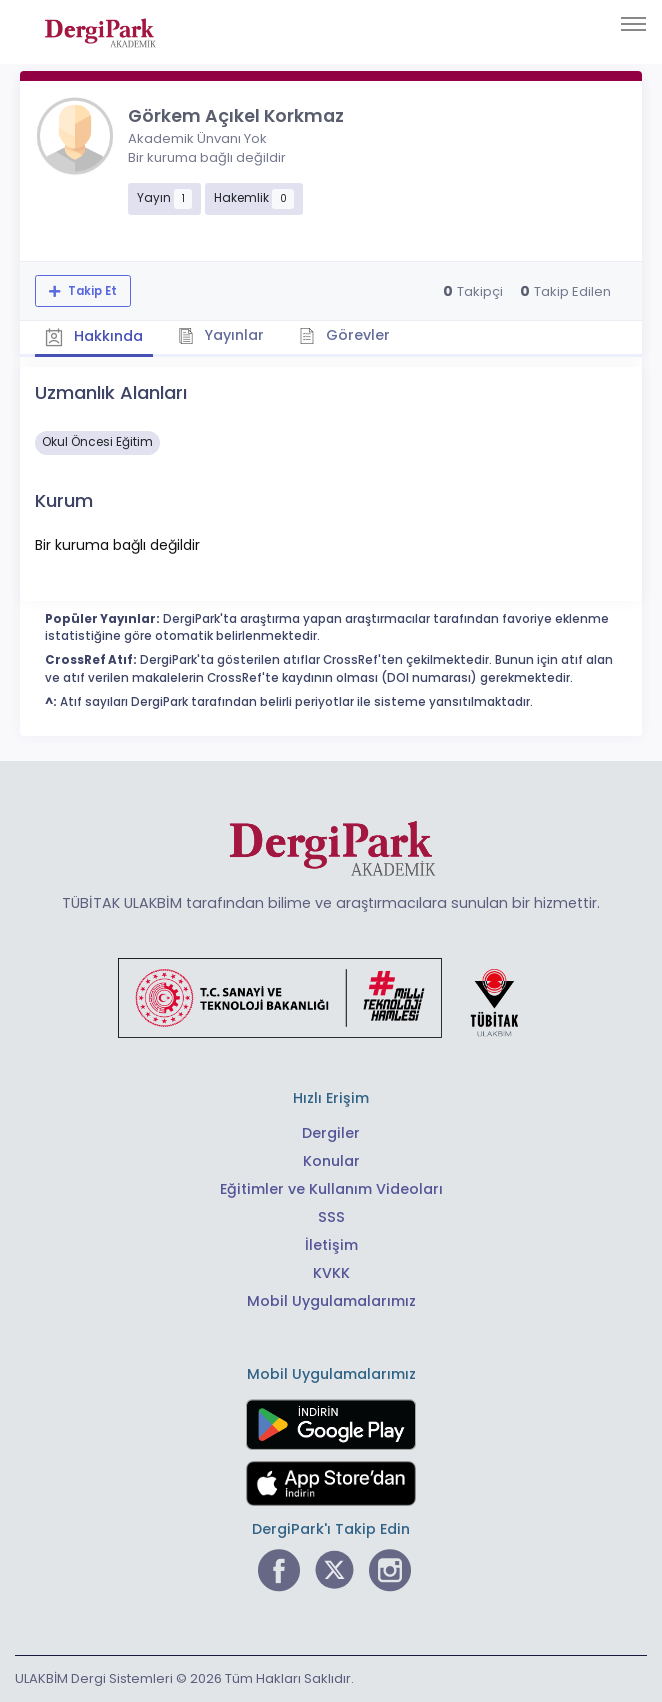 The height and width of the screenshot is (1702, 662). Describe the element at coordinates (331, 1245) in the screenshot. I see `İletişim` at that location.